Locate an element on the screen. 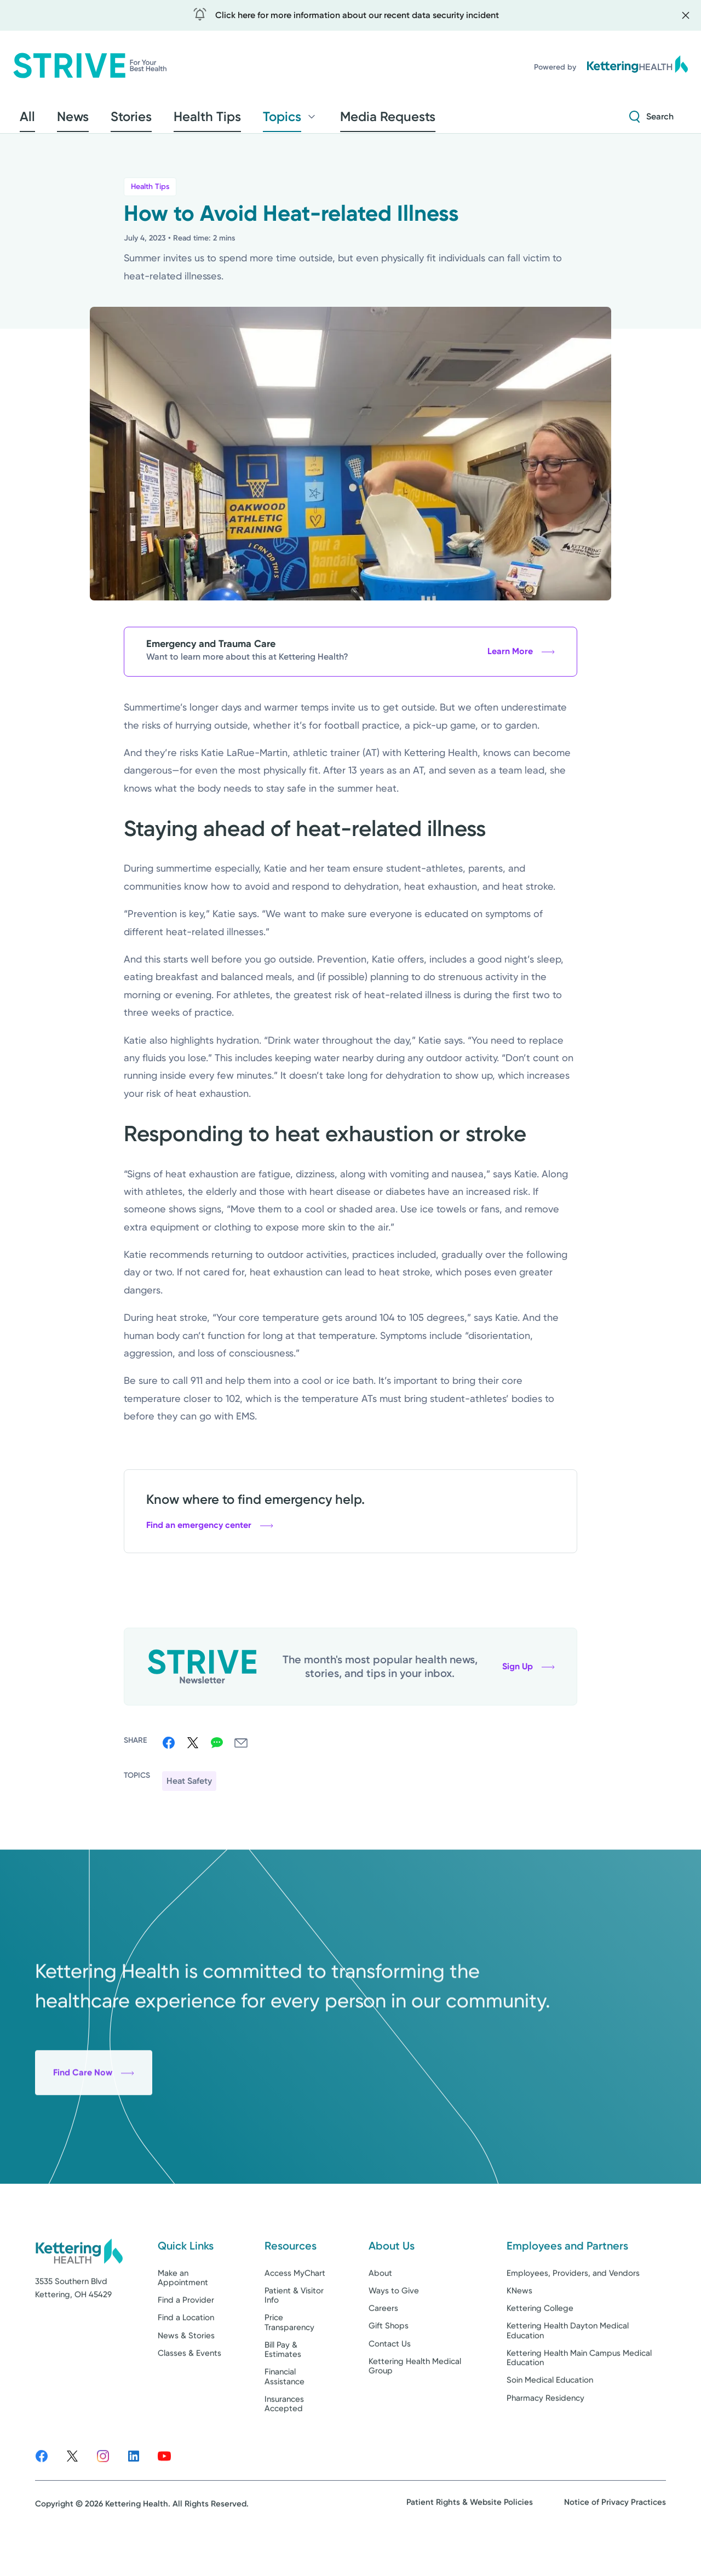  Pharmacy Residency is located at coordinates (545, 2432).